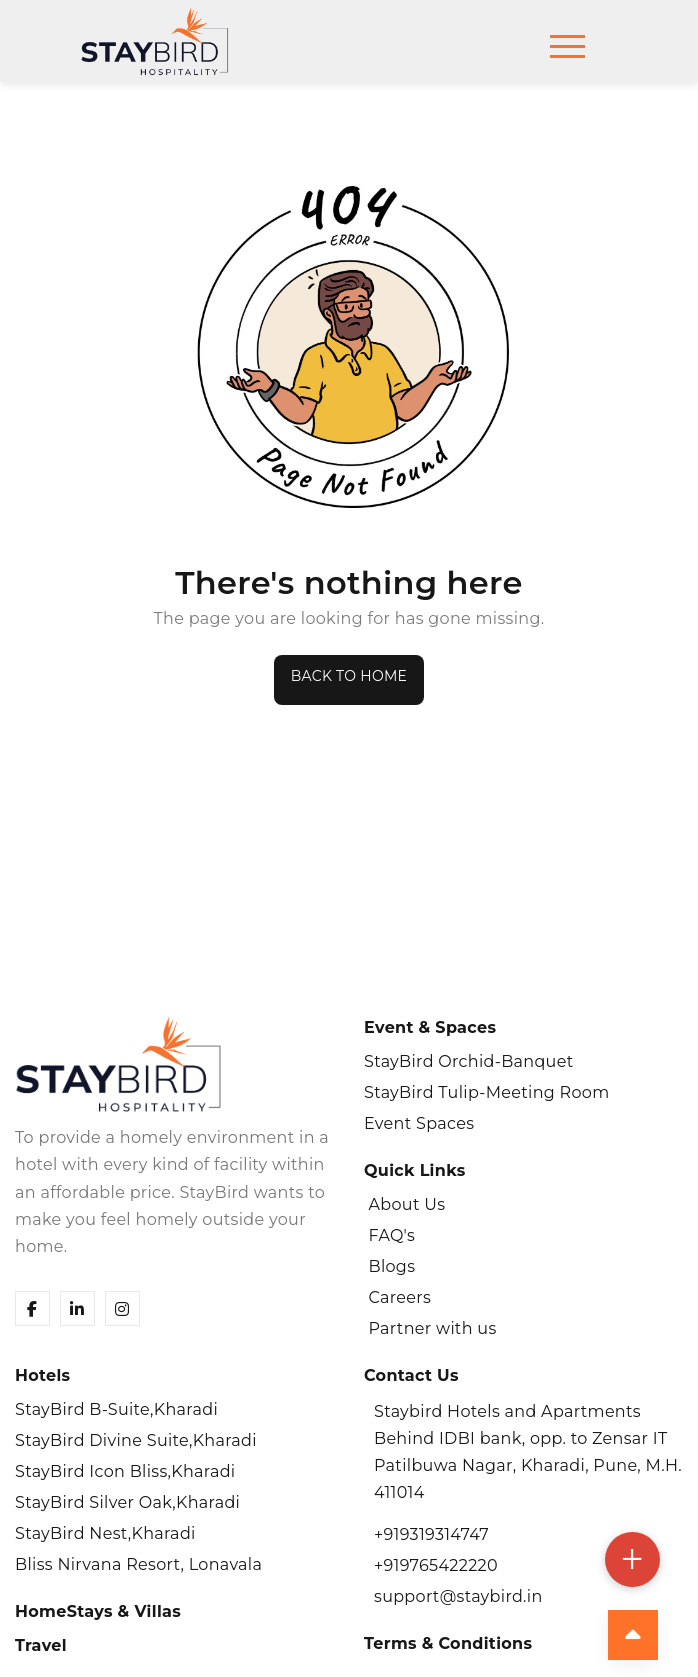 The image size is (698, 1677). What do you see at coordinates (105, 1533) in the screenshot?
I see `StayBird Nest,Kharadi` at bounding box center [105, 1533].